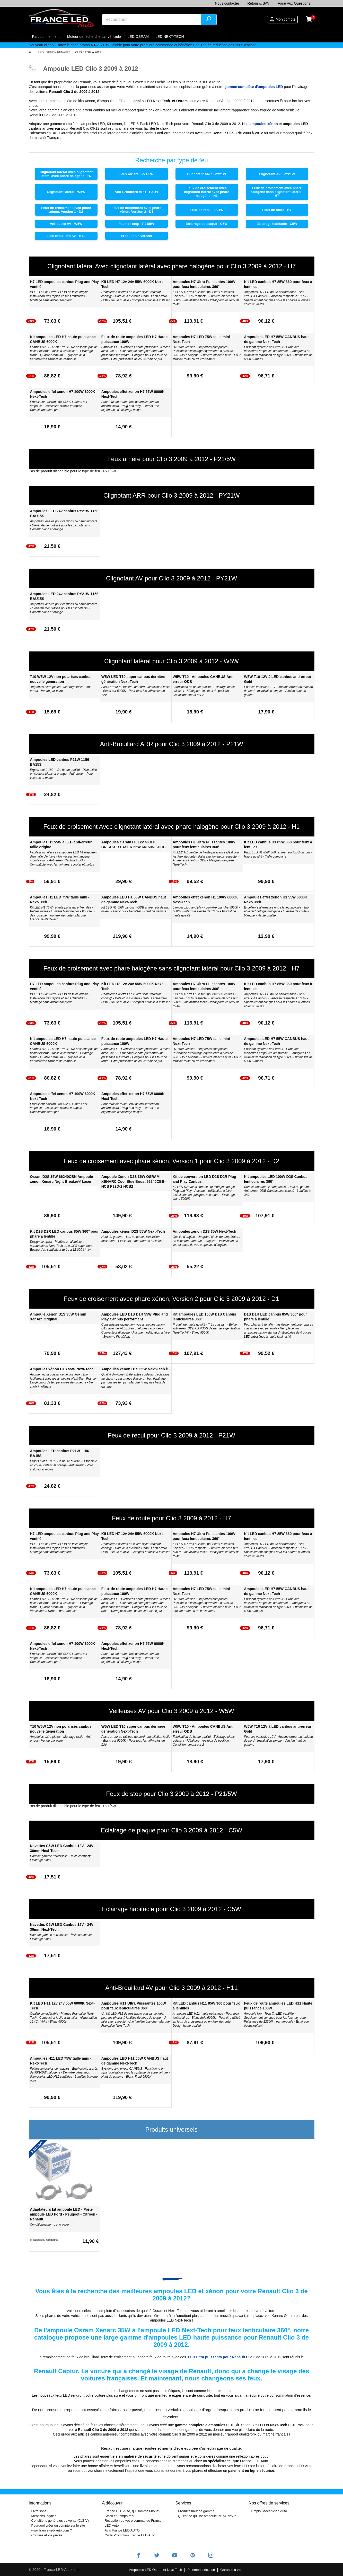 Image resolution: width=343 pixels, height=2576 pixels. I want to click on Emploi Mécanicien Auto, so click(269, 2511).